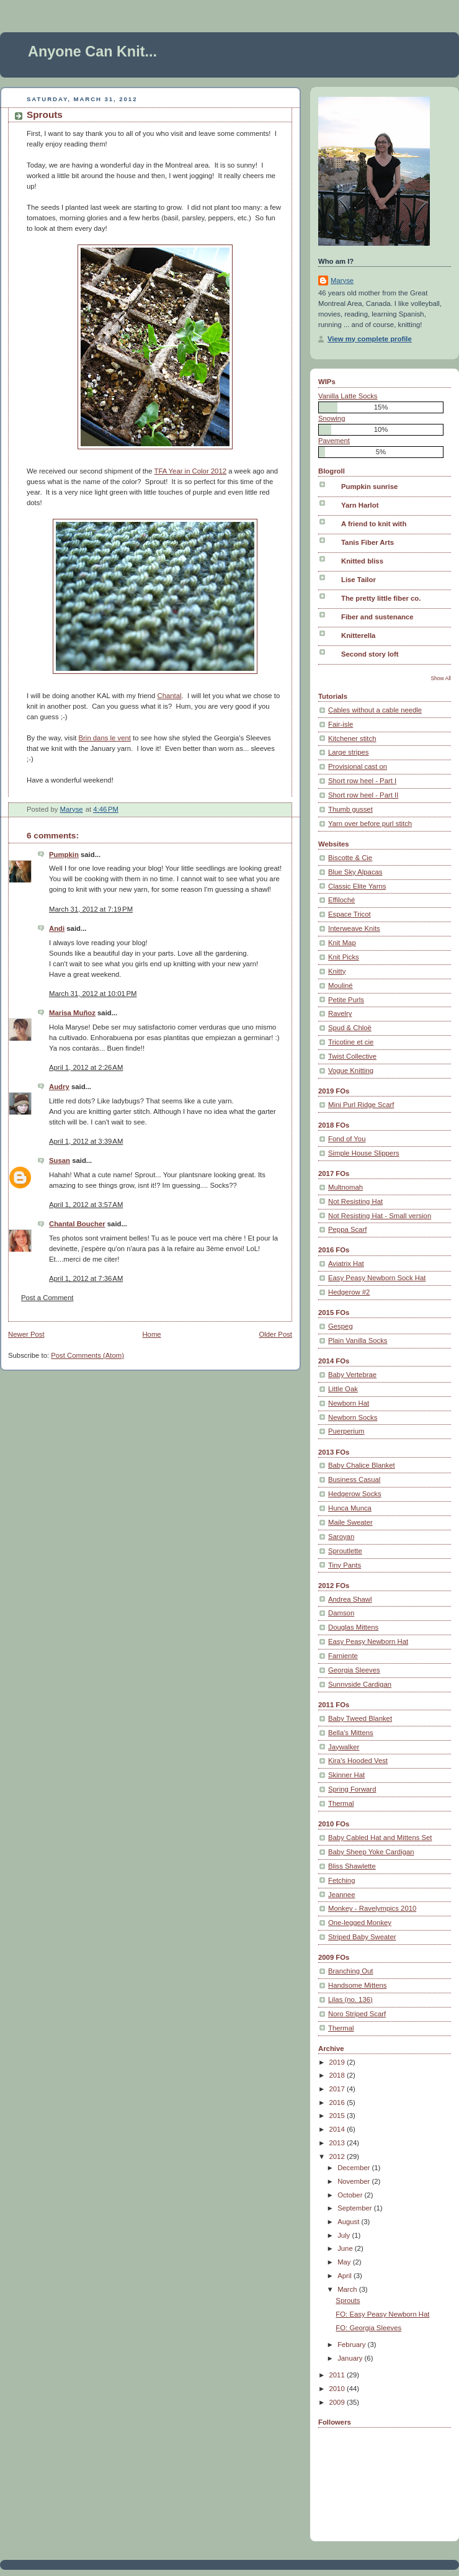  Describe the element at coordinates (338, 2115) in the screenshot. I see `2015` at that location.